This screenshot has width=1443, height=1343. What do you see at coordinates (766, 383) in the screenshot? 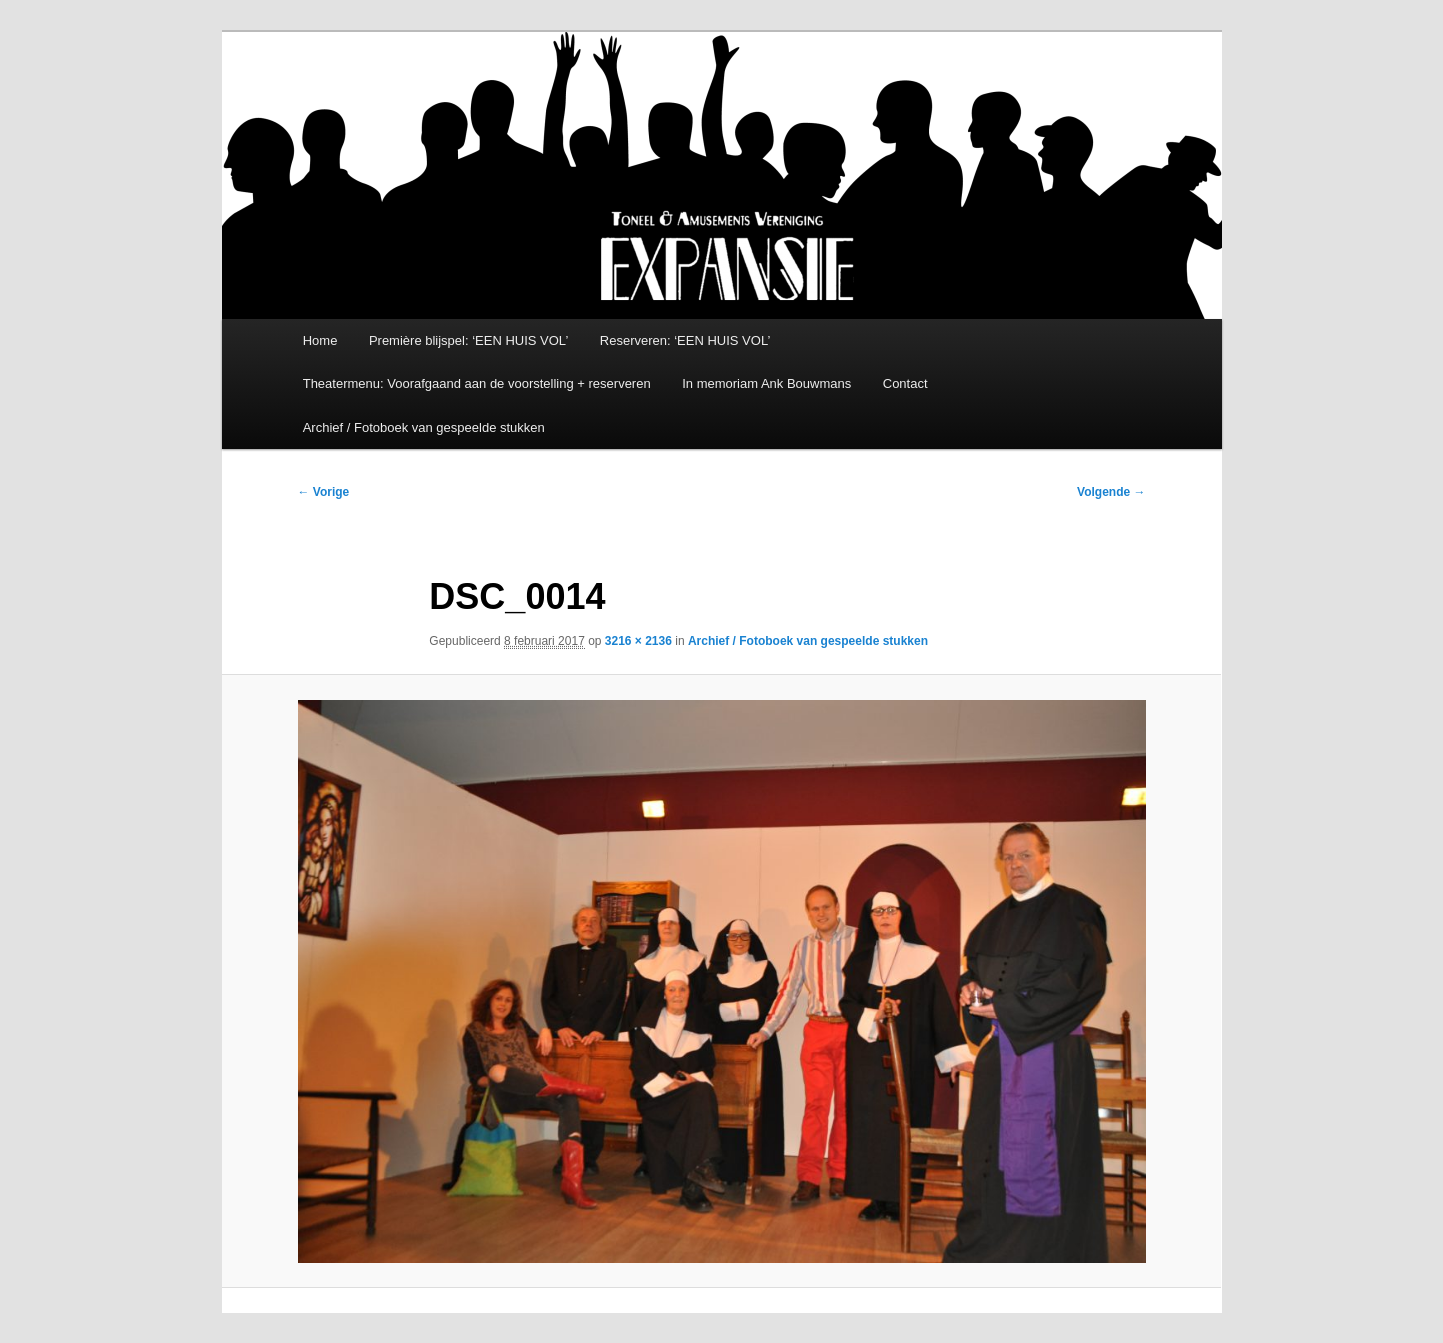
I see `In memoriam Ank Bouwmans` at bounding box center [766, 383].